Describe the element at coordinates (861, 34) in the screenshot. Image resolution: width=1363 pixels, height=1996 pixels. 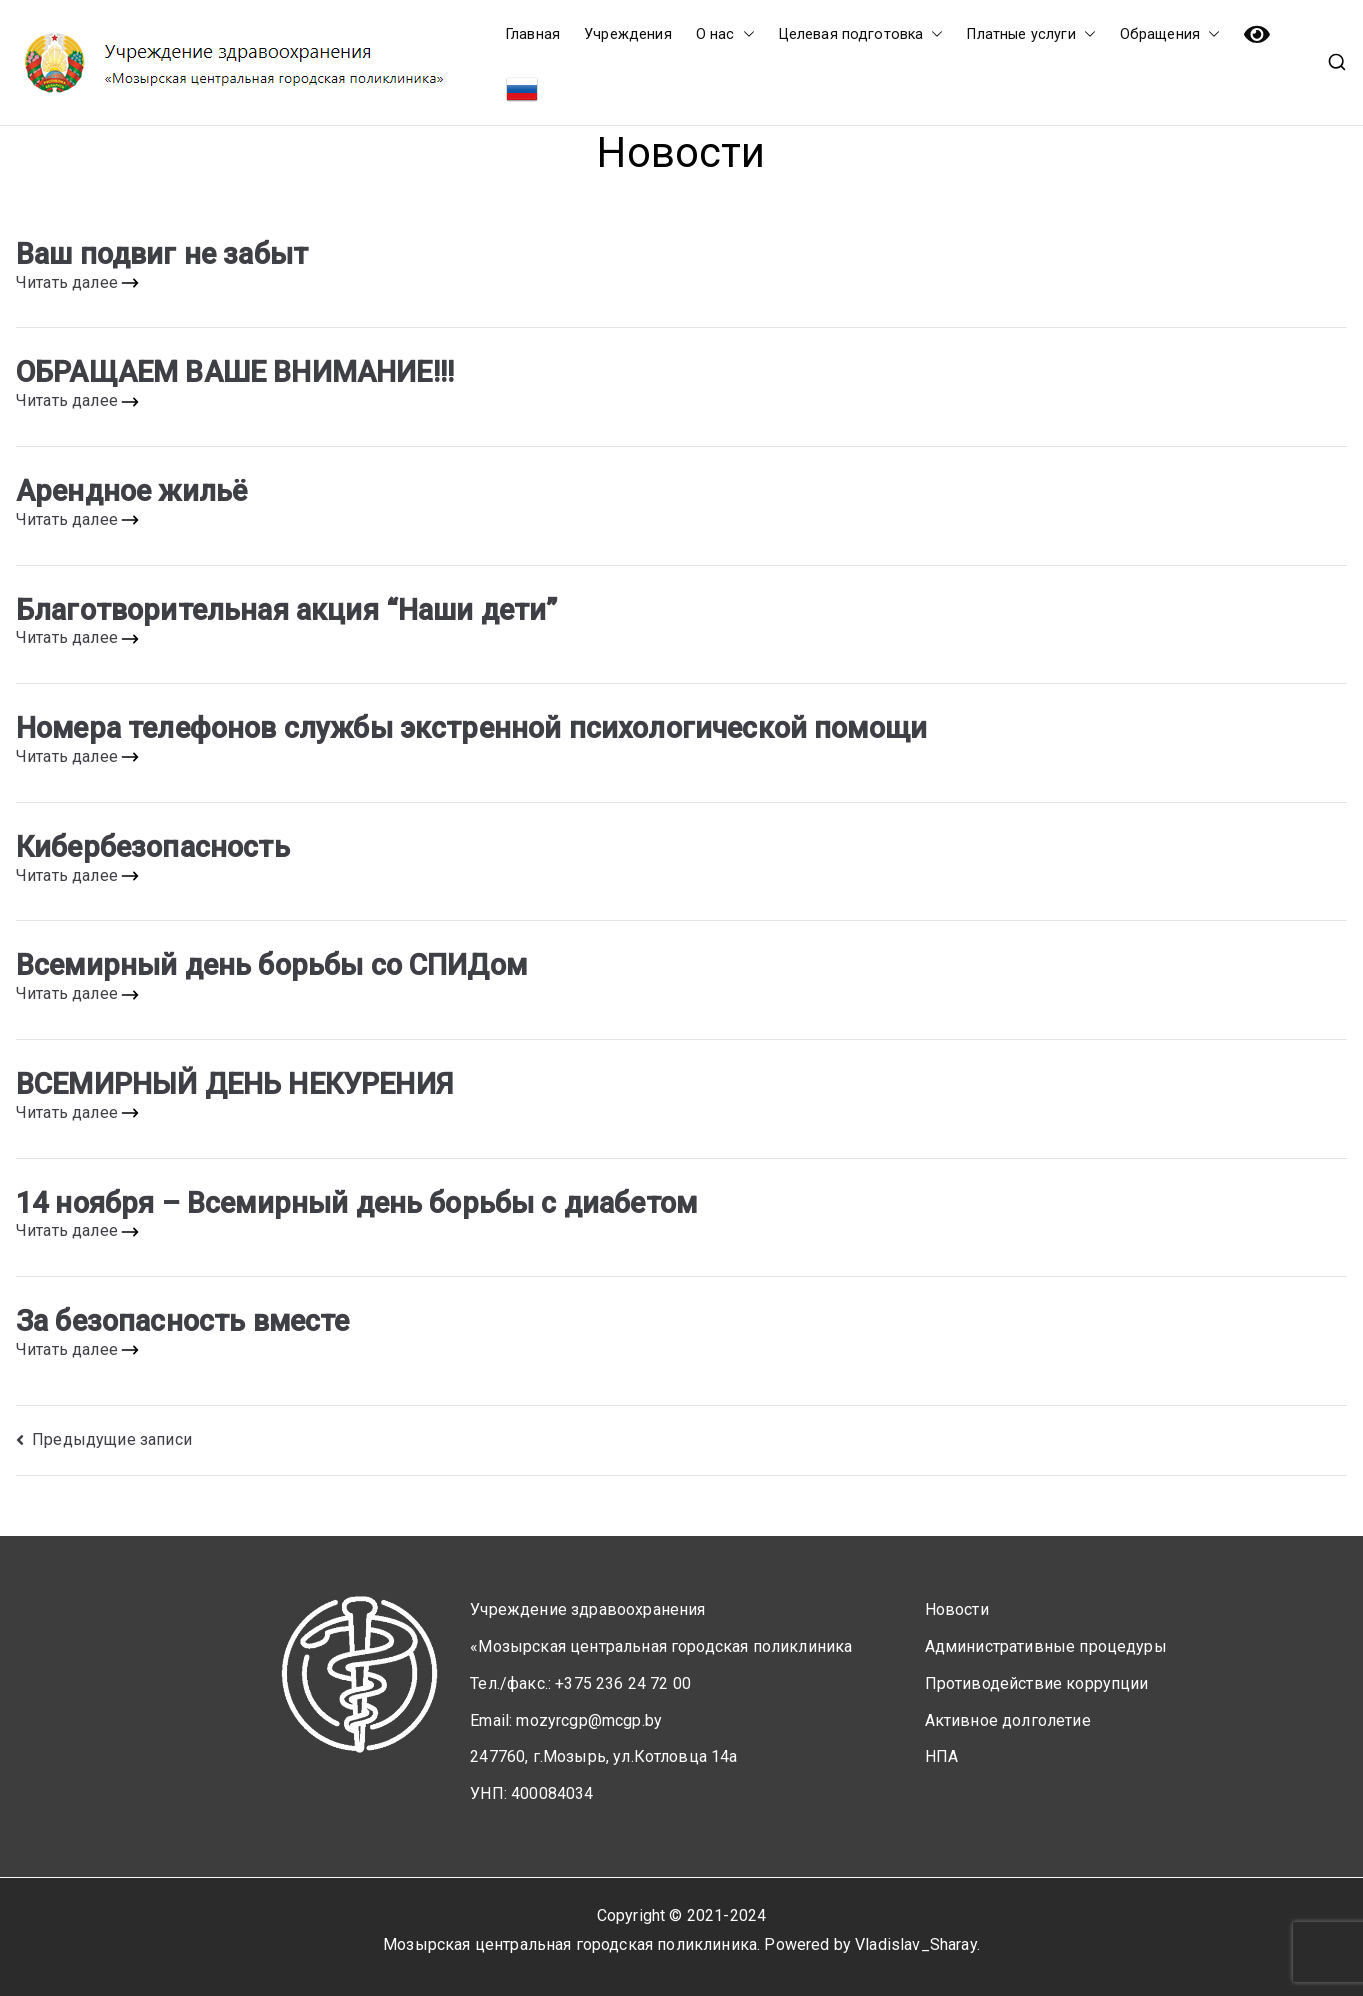
I see `Целевая подготовка` at that location.